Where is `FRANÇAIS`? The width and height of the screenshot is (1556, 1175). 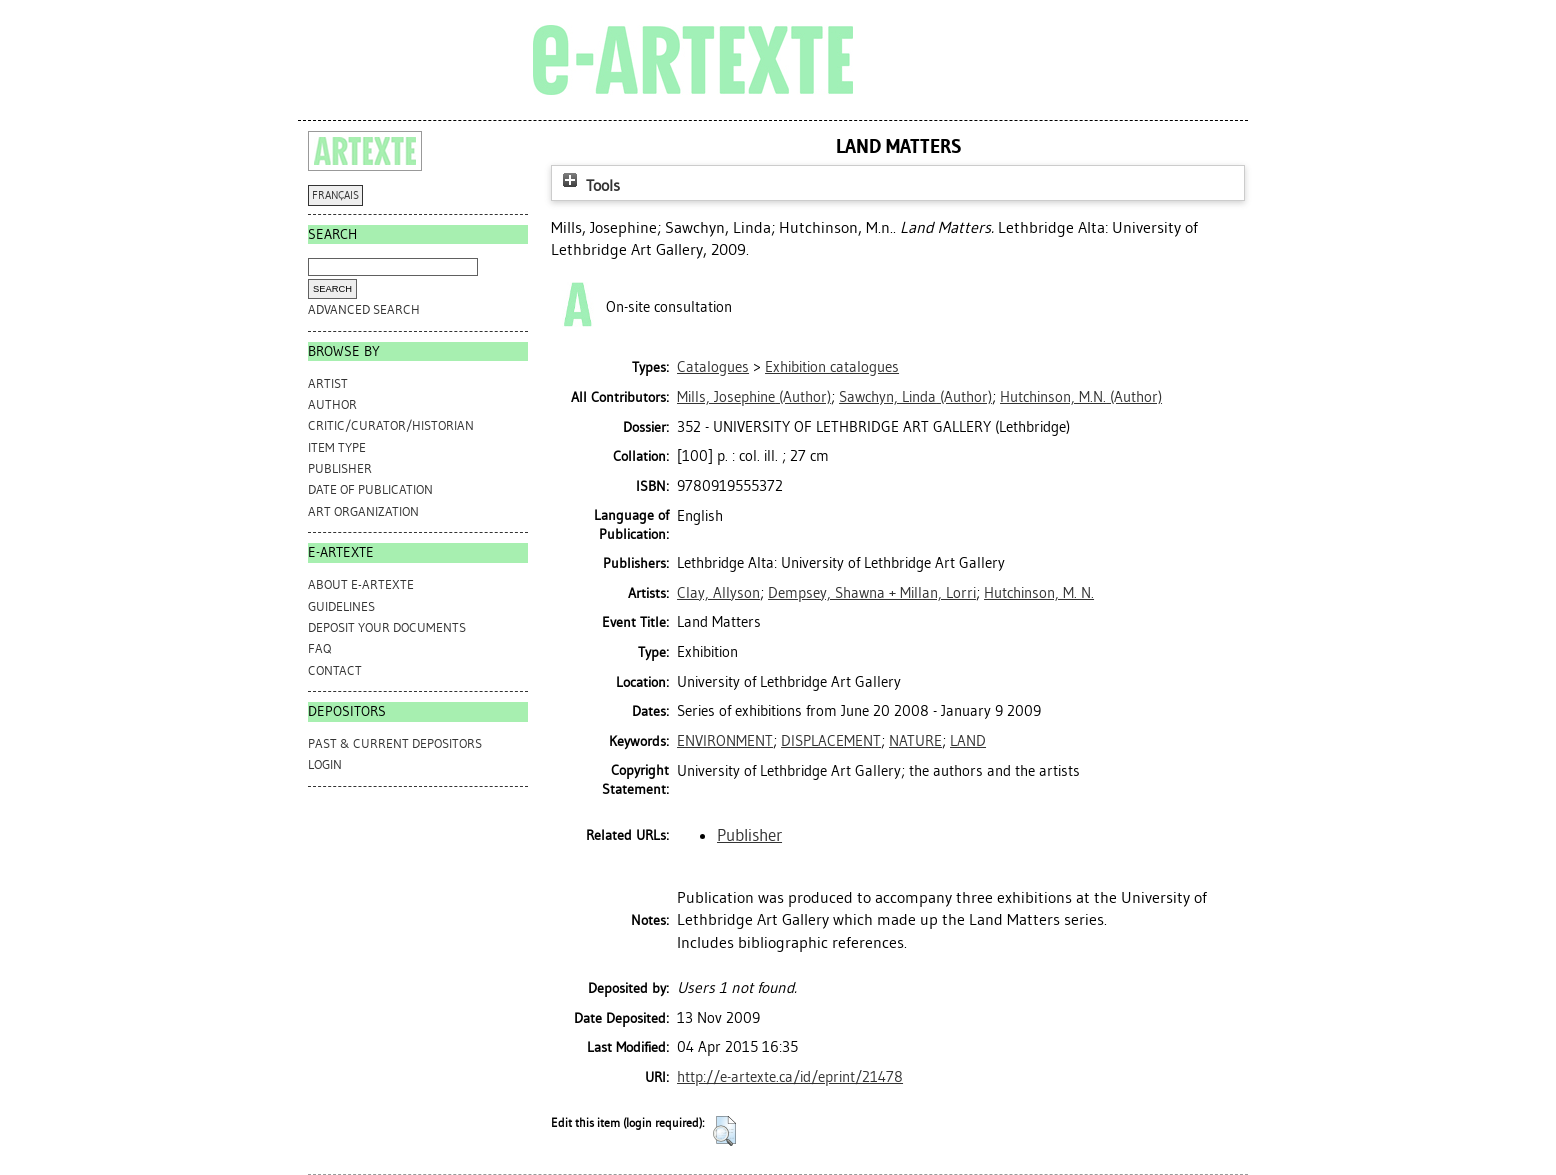 FRANÇAIS is located at coordinates (335, 195).